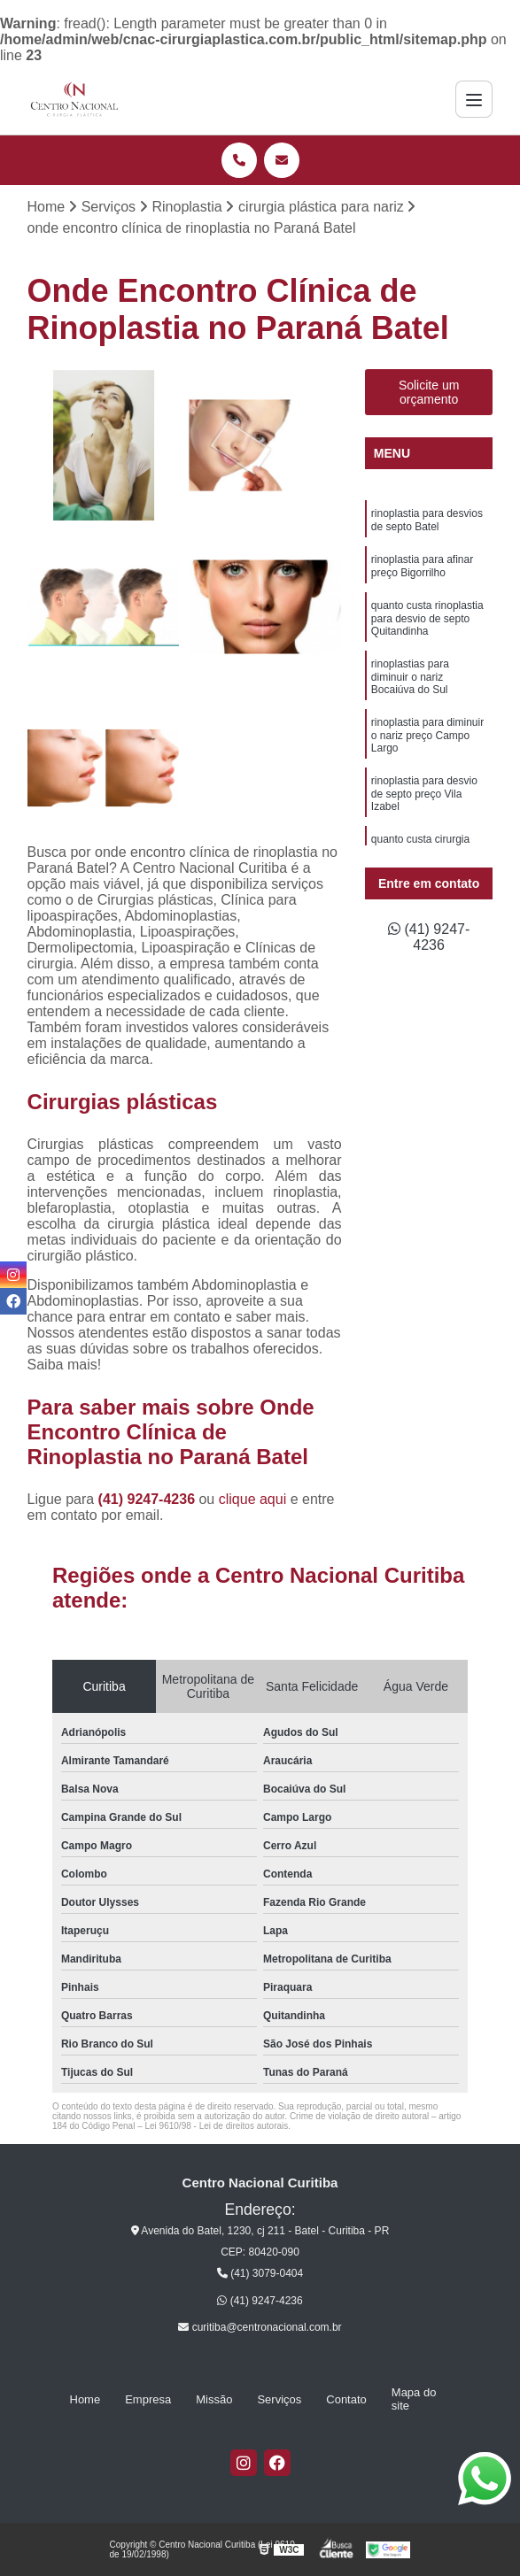 The height and width of the screenshot is (2576, 520). I want to click on quanto custa rinoplastia para desvio de septo Quitandinha, so click(427, 618).